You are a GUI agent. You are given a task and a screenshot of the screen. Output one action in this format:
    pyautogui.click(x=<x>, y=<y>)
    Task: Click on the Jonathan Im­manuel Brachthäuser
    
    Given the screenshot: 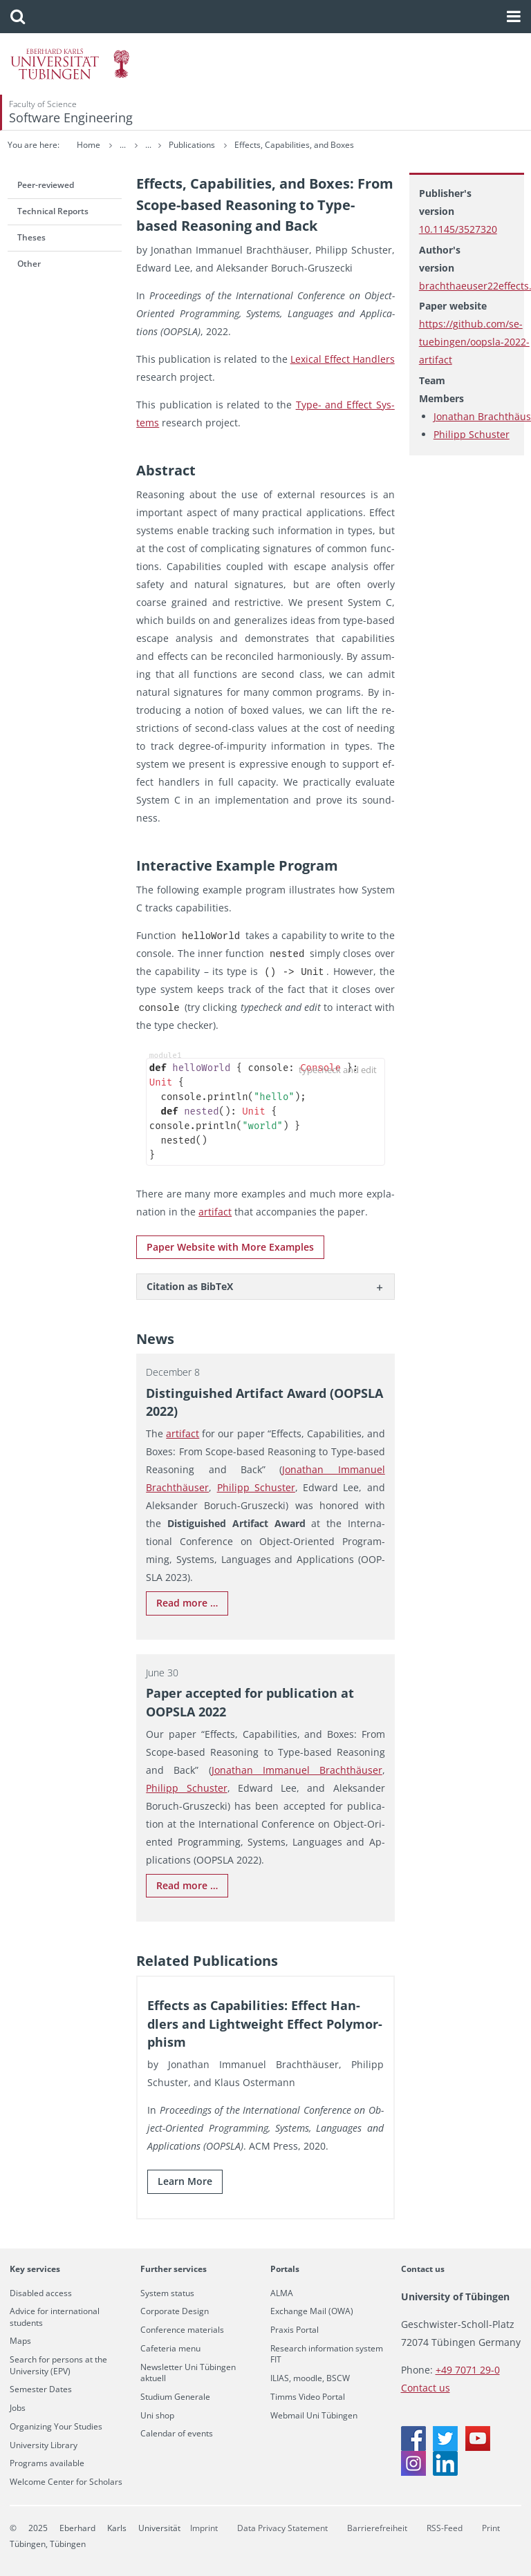 What is the action you would take?
    pyautogui.click(x=297, y=1770)
    